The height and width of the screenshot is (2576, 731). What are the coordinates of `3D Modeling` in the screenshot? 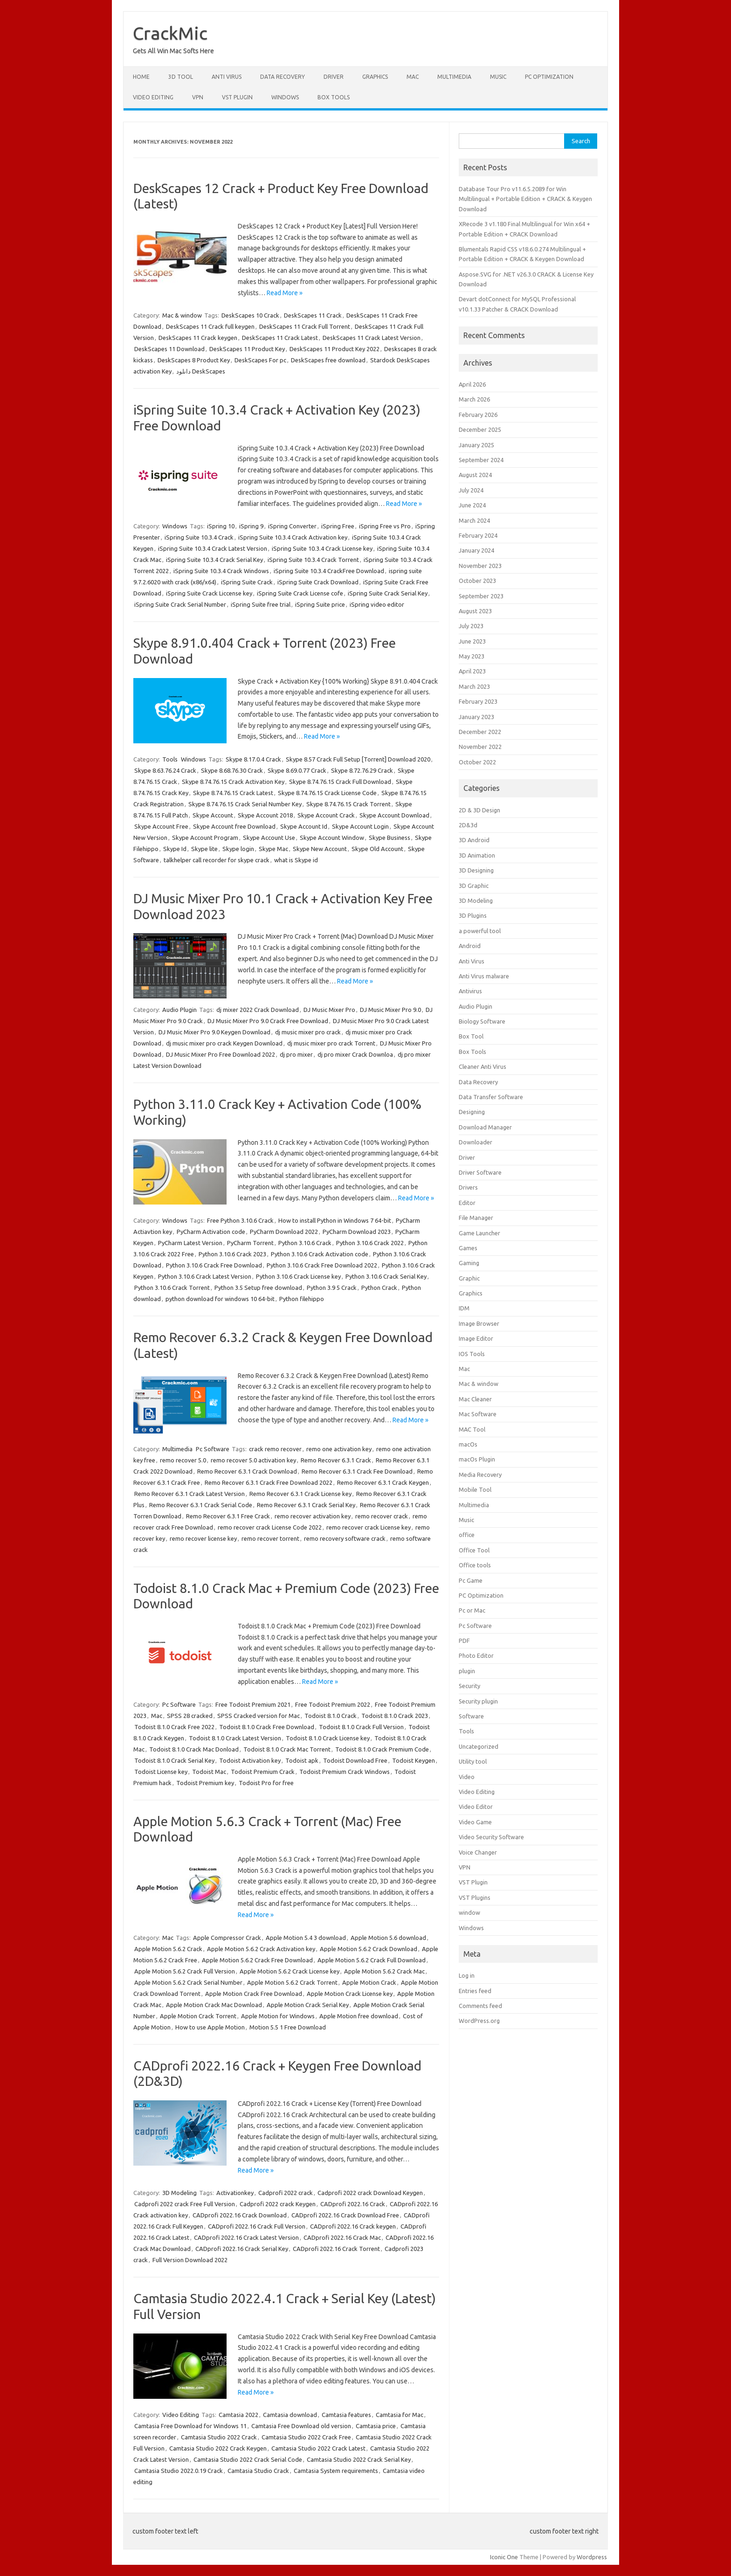 It's located at (179, 2192).